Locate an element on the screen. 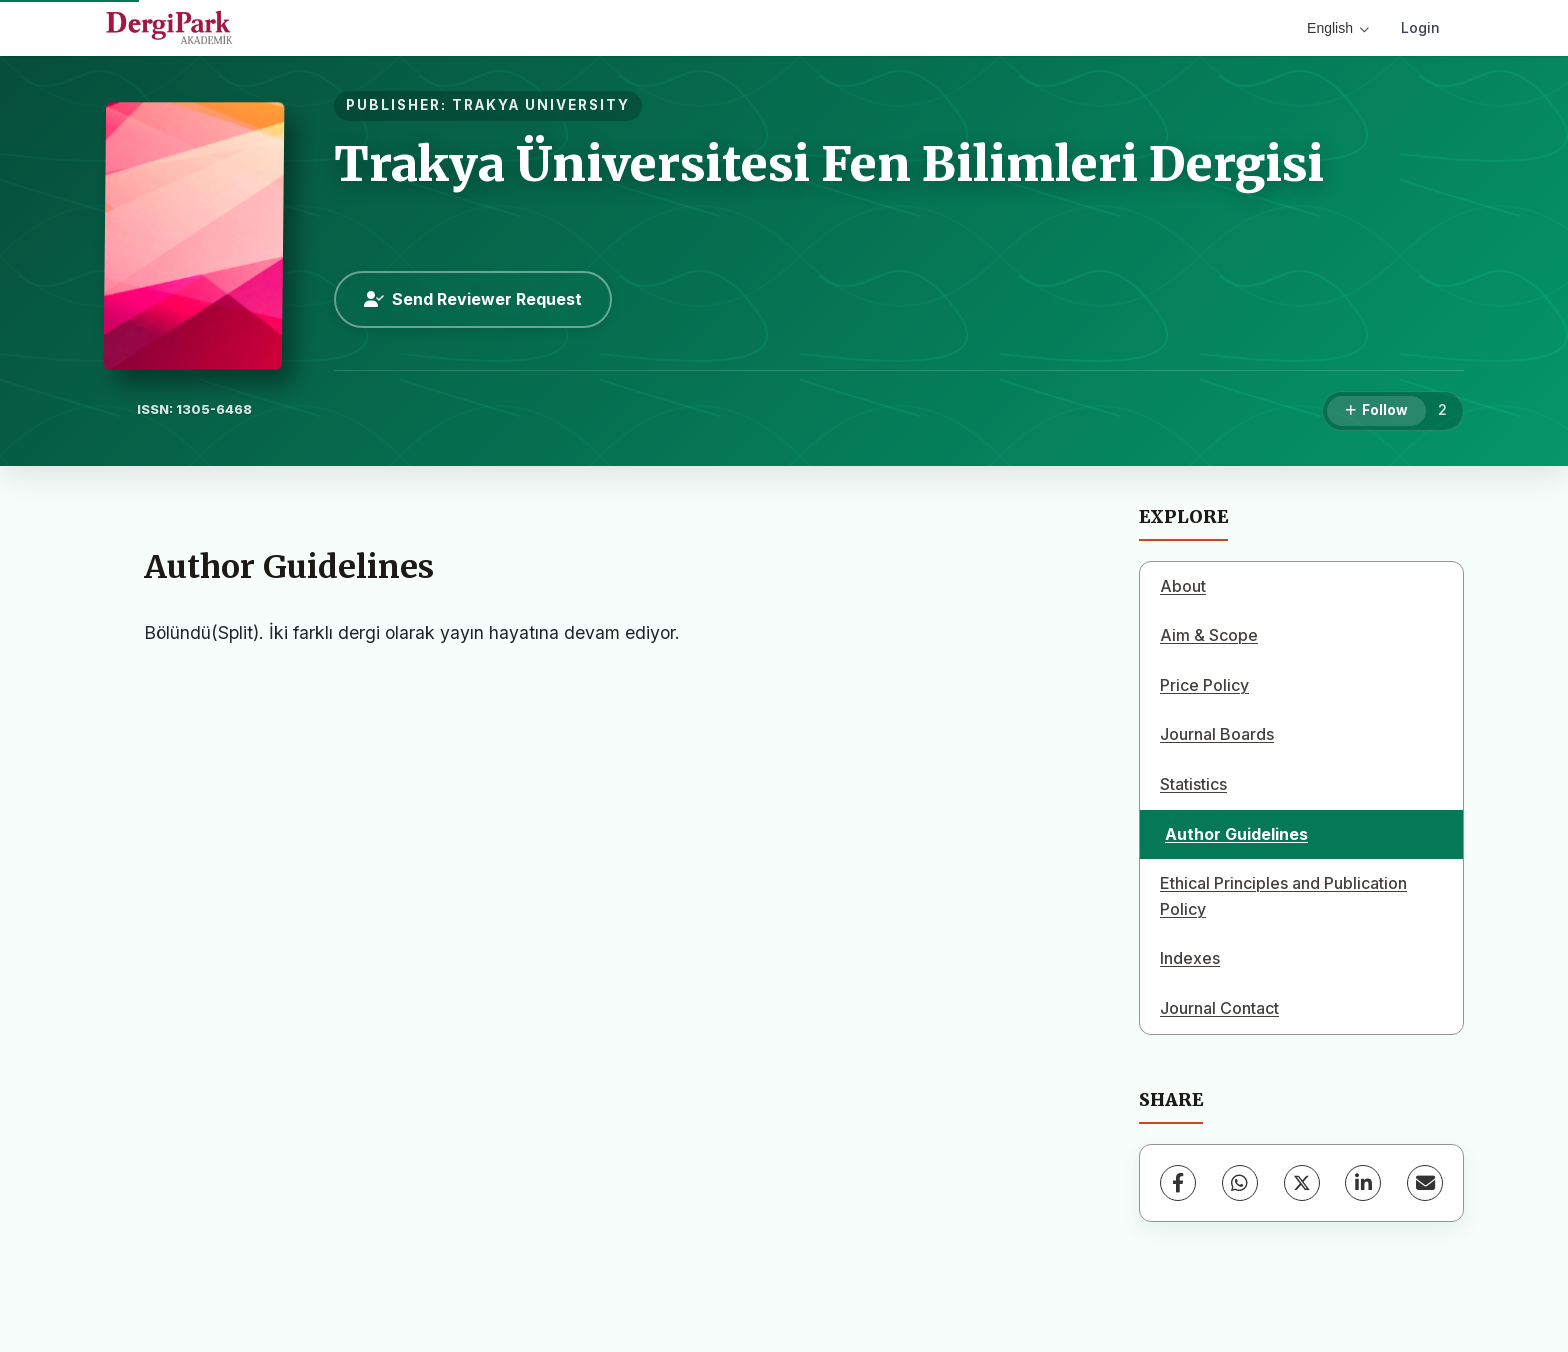 The image size is (1568, 1352). Login is located at coordinates (1420, 27).